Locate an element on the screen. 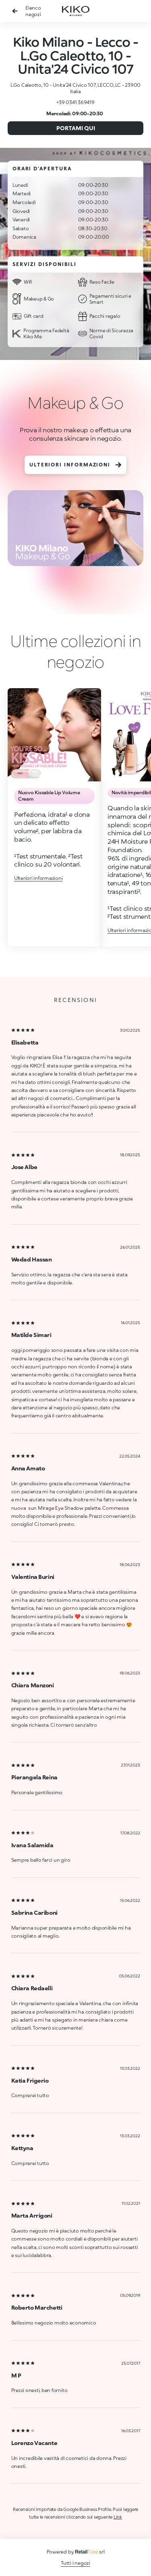  +39 0341 369419 is located at coordinates (75, 102).